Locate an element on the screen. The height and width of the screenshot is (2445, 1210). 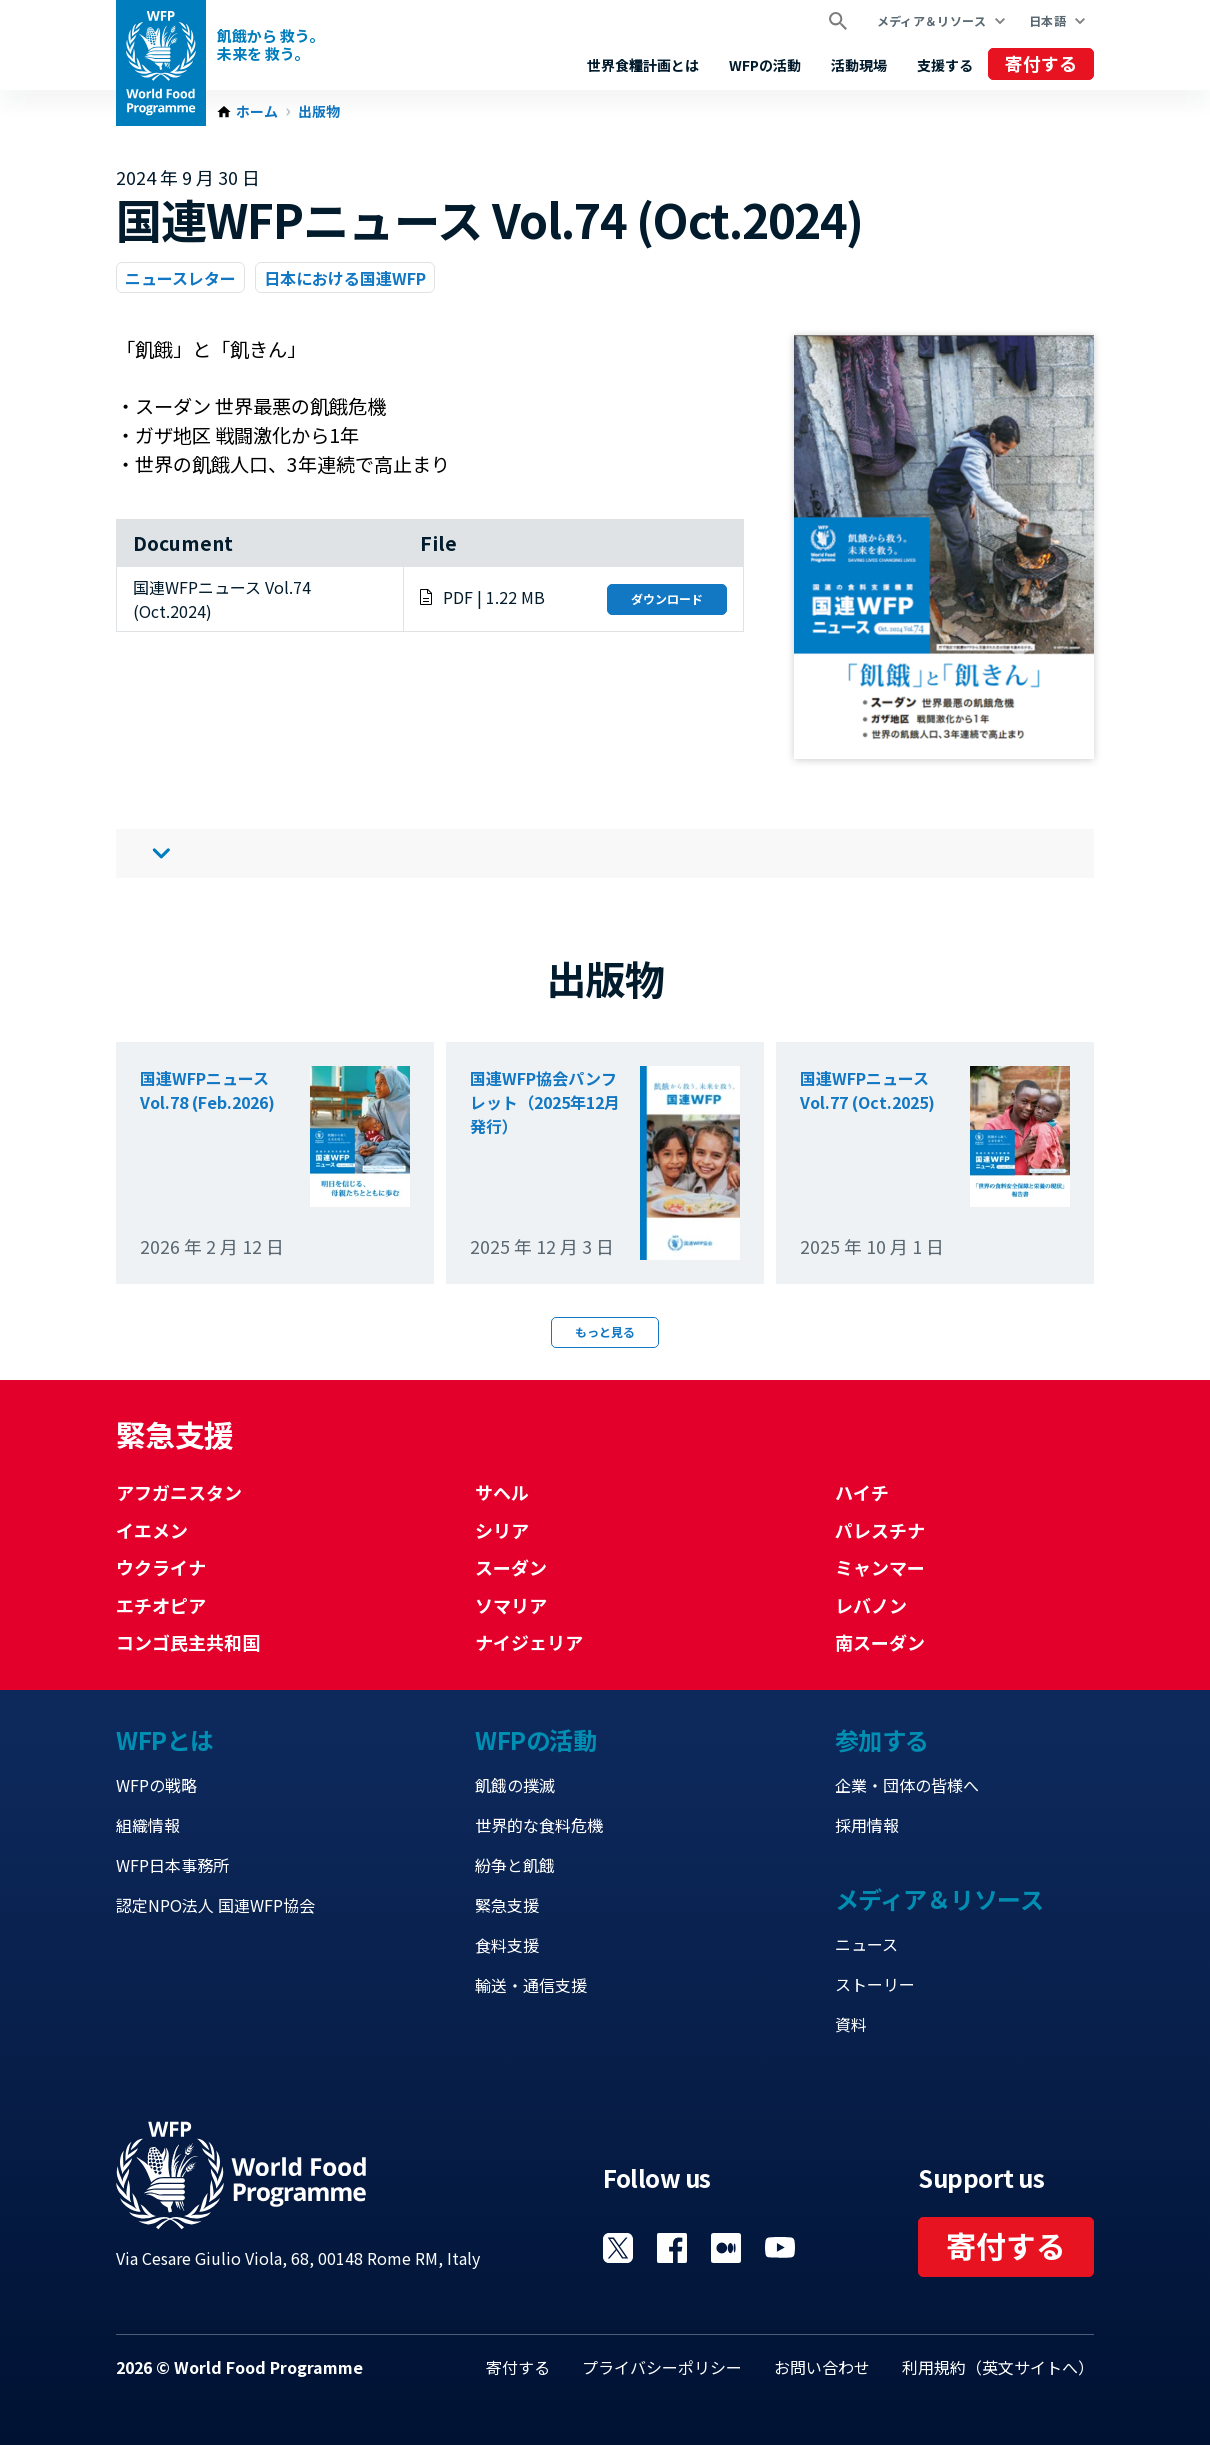
お問い合わせ is located at coordinates (822, 2367).